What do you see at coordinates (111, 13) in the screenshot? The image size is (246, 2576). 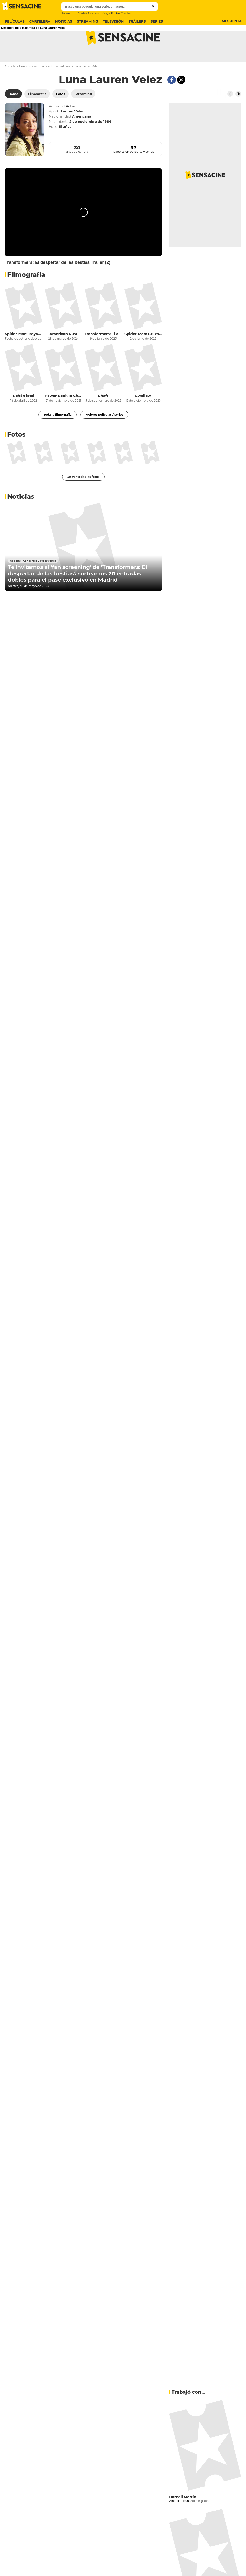 I see `Margot Robbie` at bounding box center [111, 13].